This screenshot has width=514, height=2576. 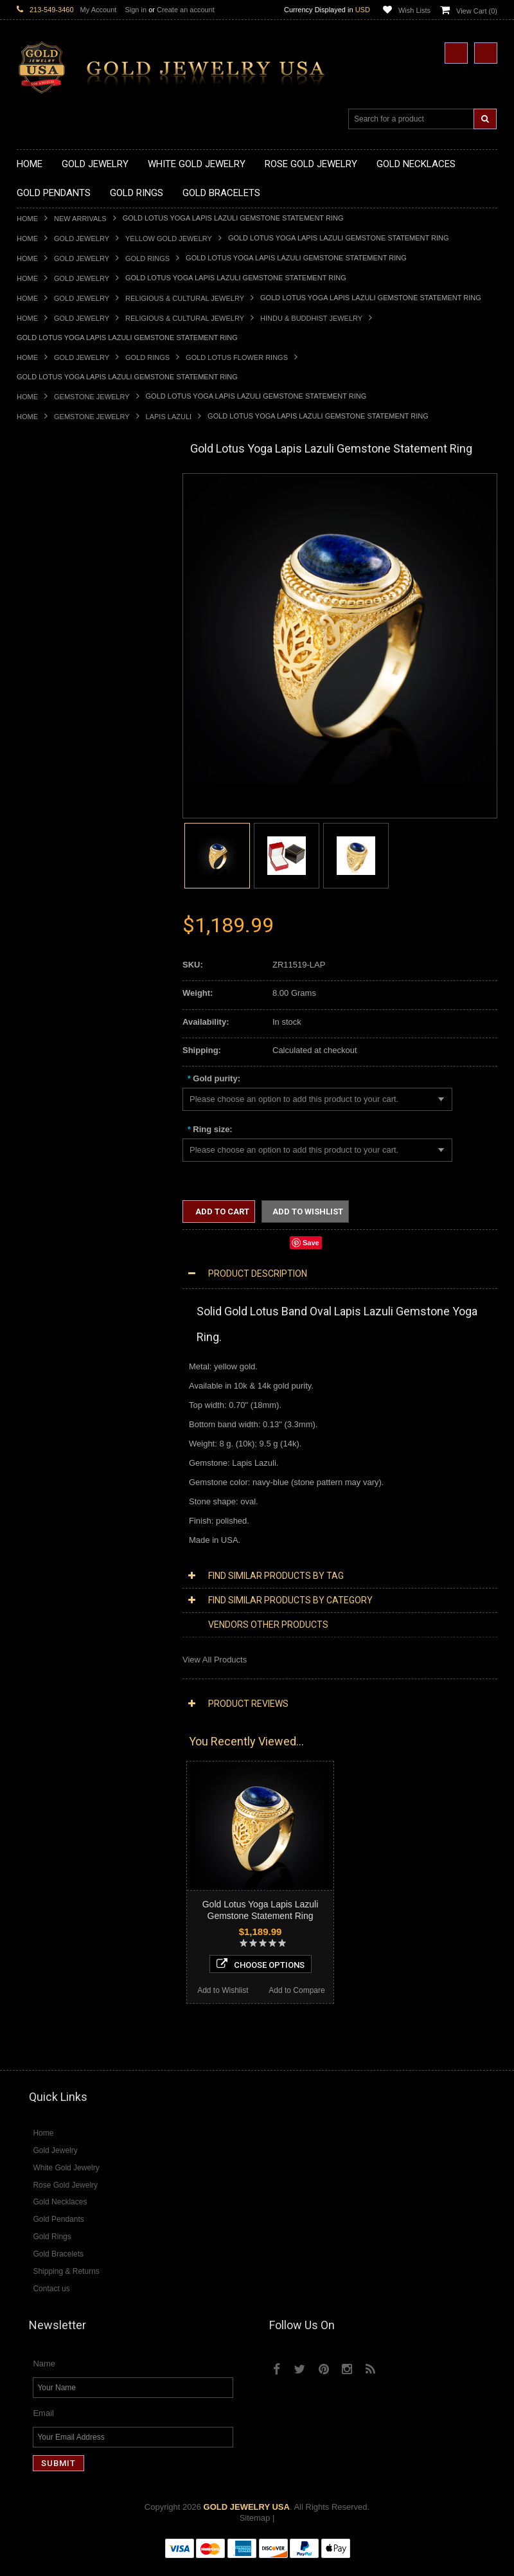 I want to click on Emerald, so click(x=32, y=1634).